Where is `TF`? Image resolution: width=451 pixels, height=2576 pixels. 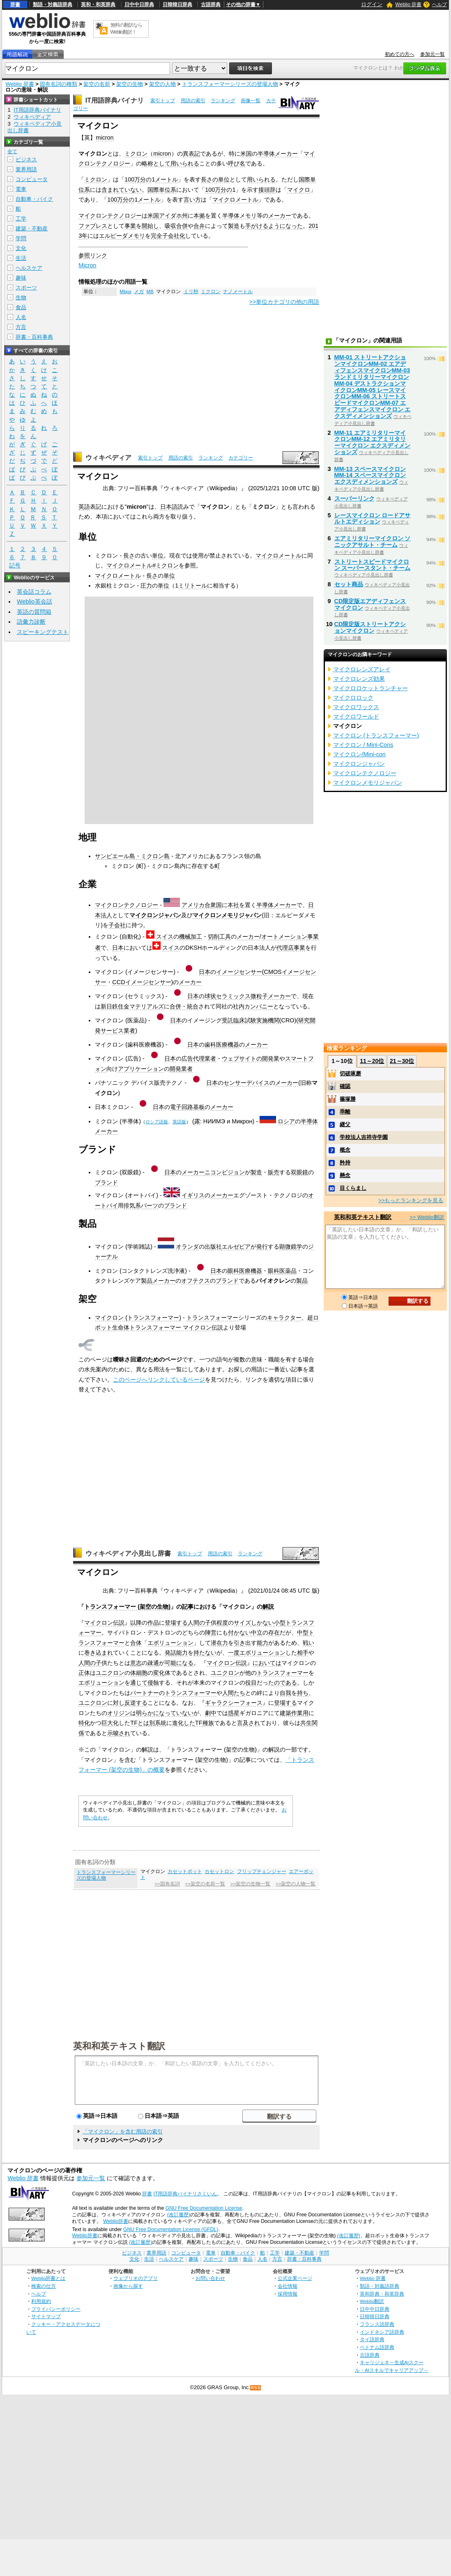 TF is located at coordinates (198, 1723).